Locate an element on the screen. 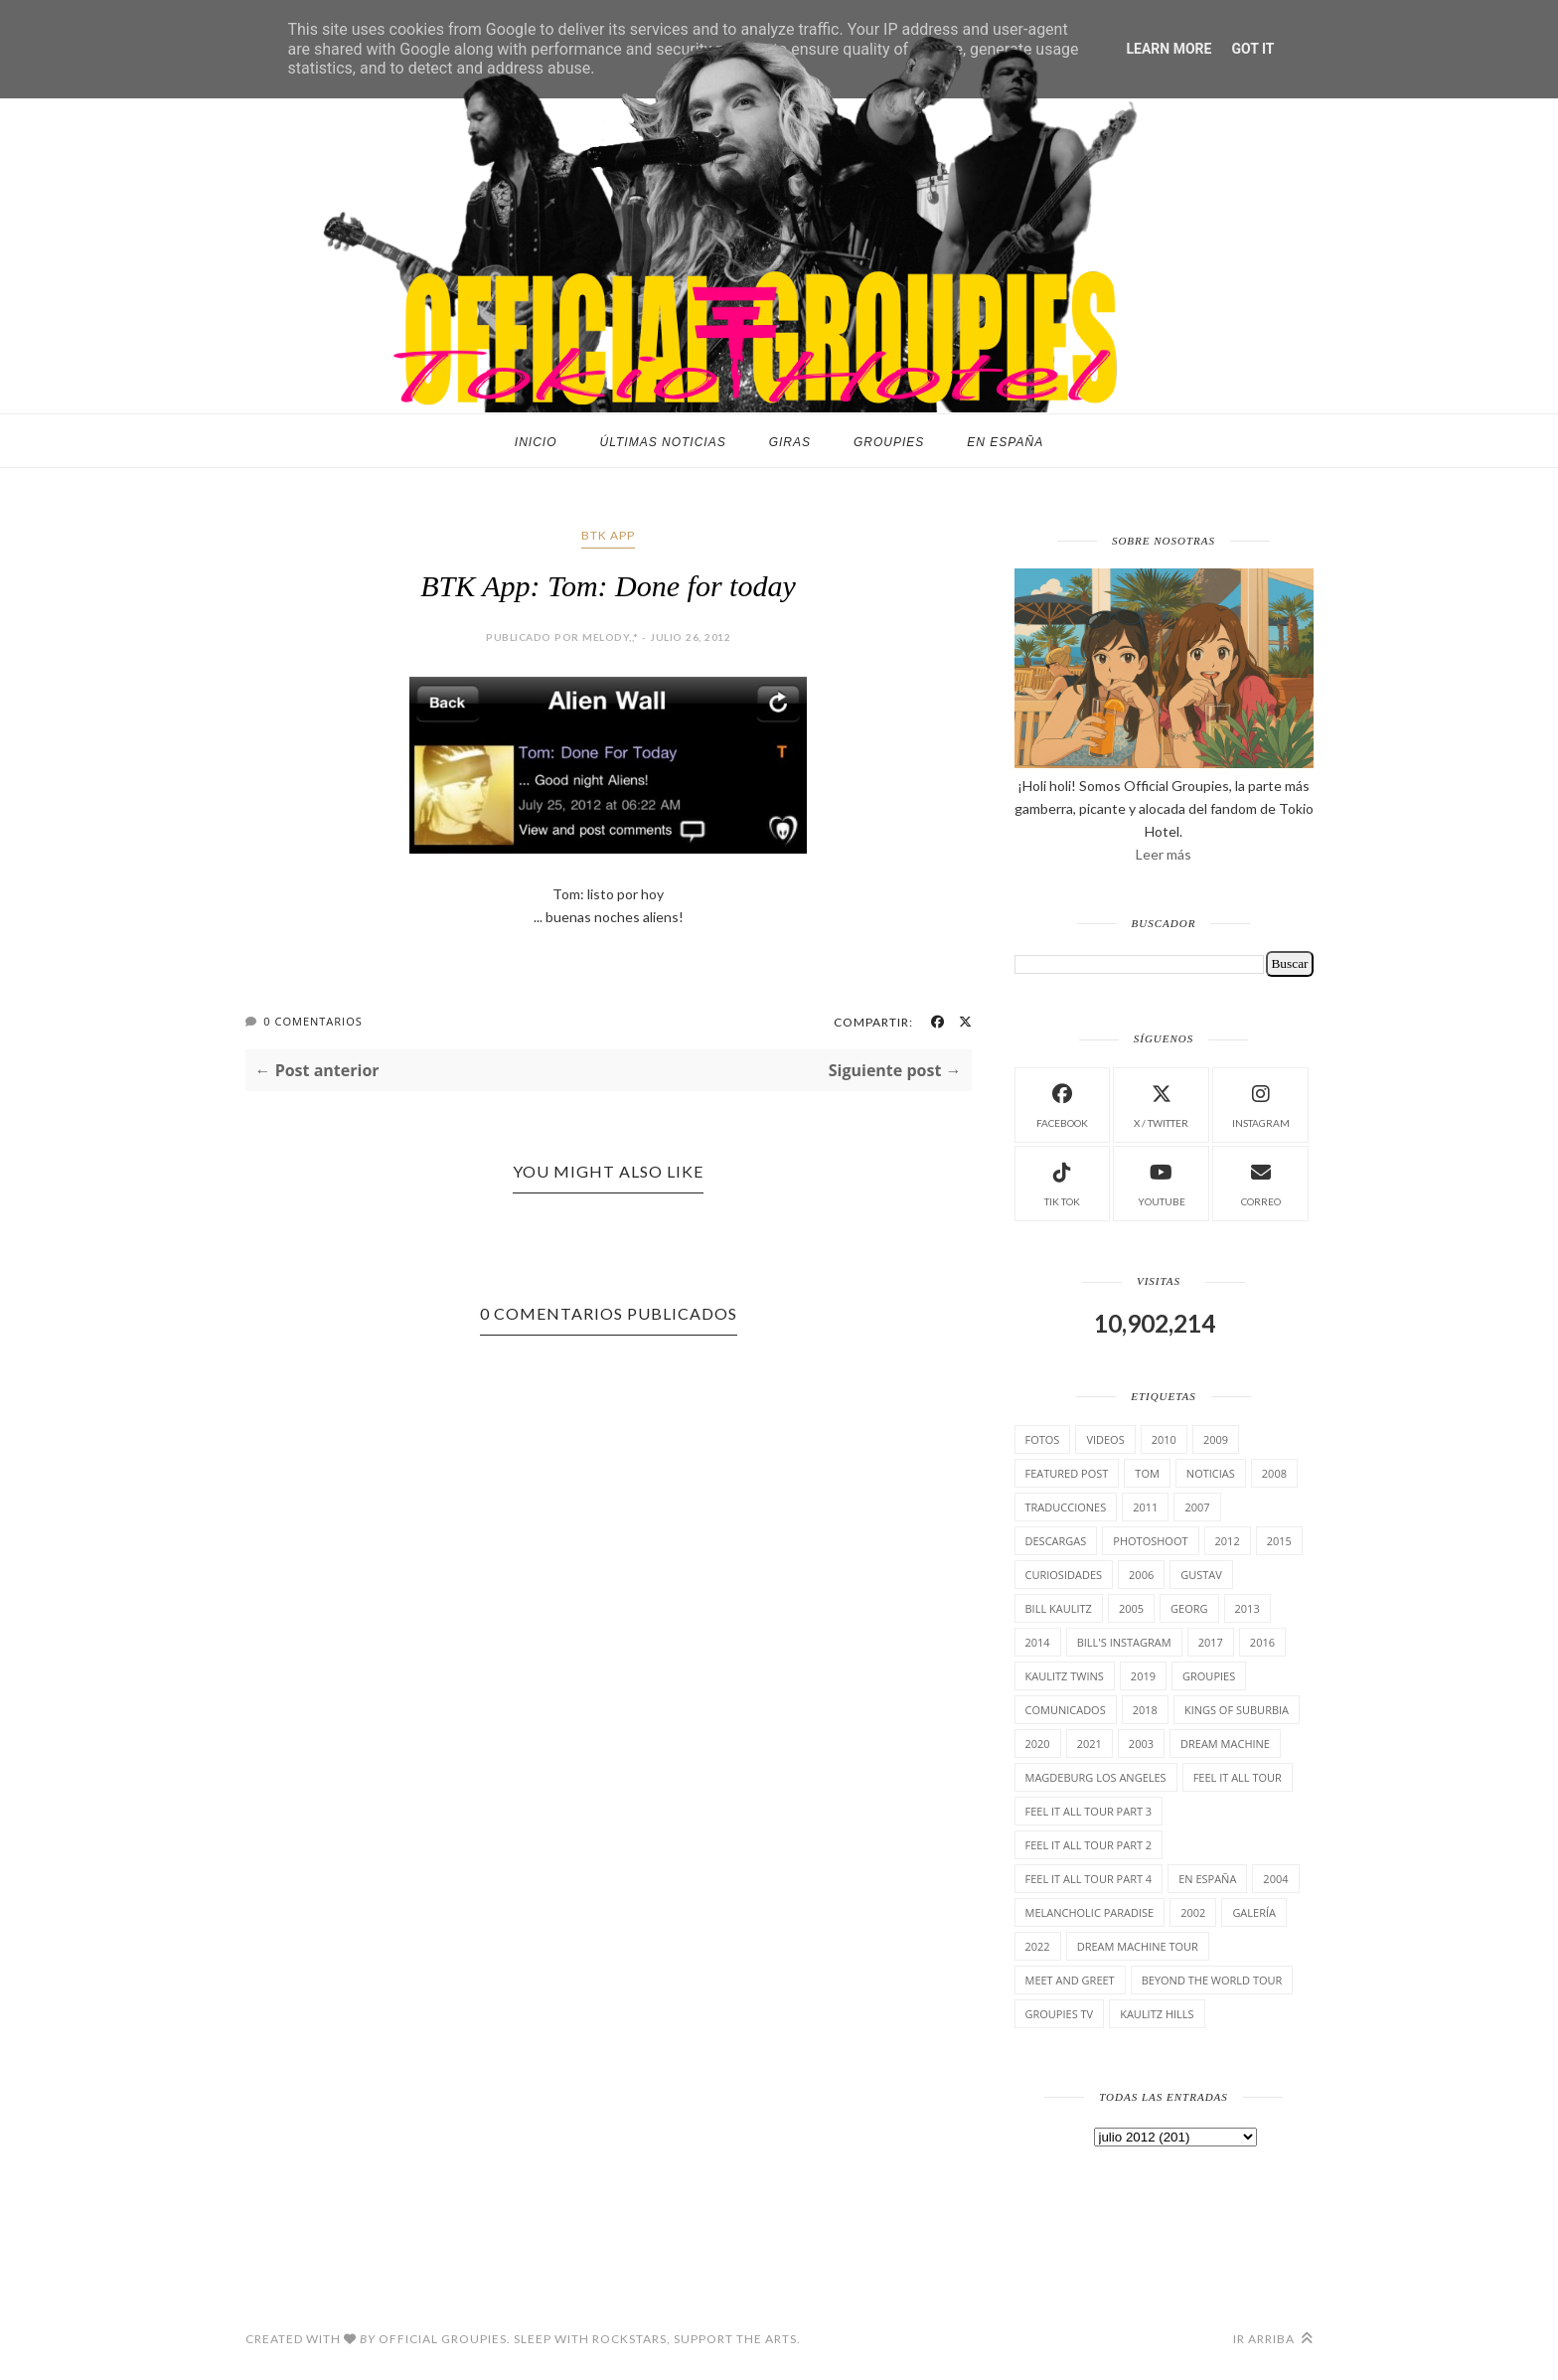 The width and height of the screenshot is (1558, 2380). Tik Tok is located at coordinates (1062, 1182).